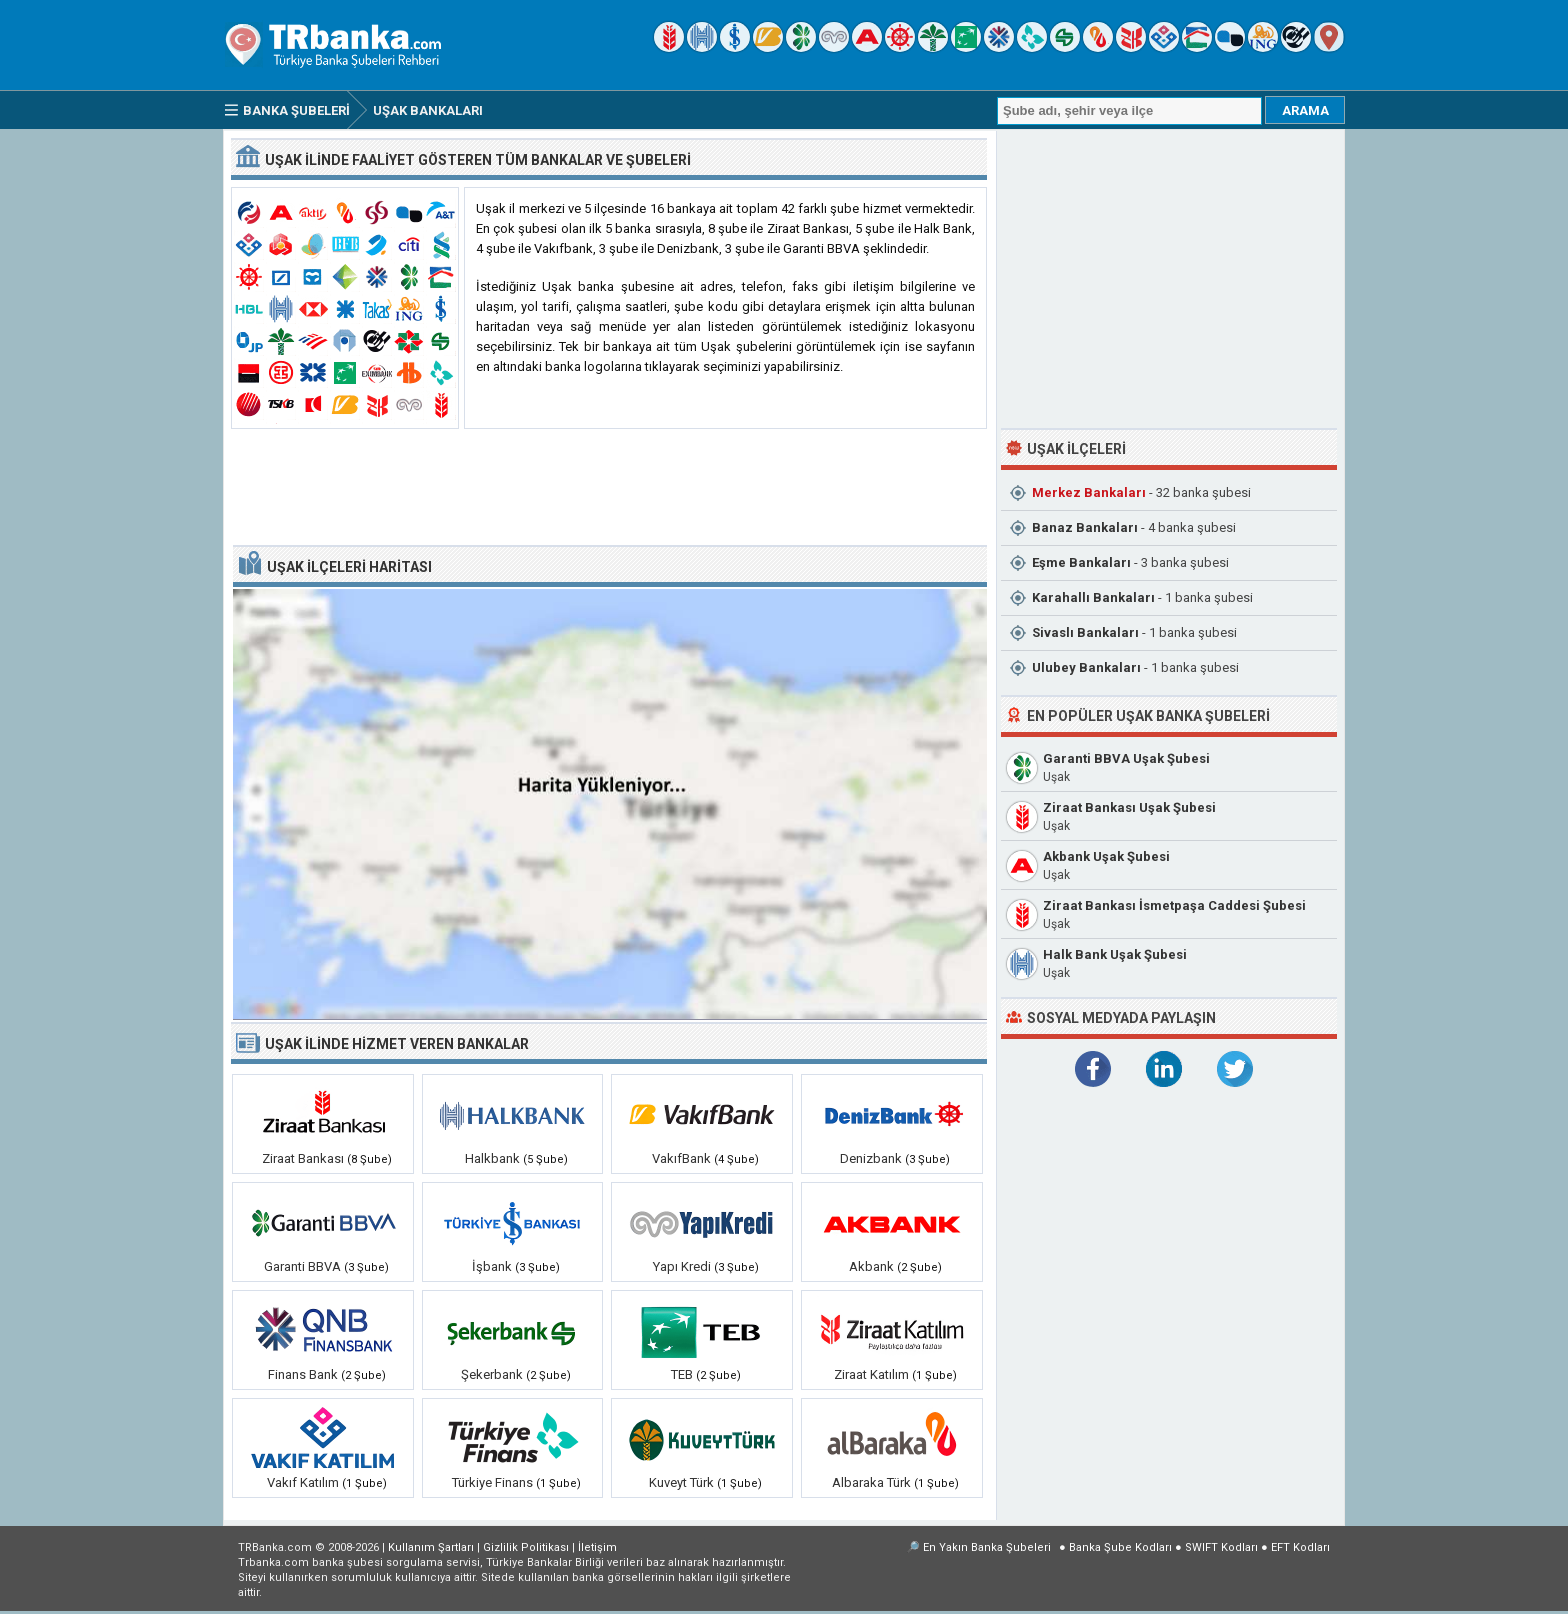 The width and height of the screenshot is (1568, 1614). I want to click on Akbank Uşak Şubesi, so click(1106, 856).